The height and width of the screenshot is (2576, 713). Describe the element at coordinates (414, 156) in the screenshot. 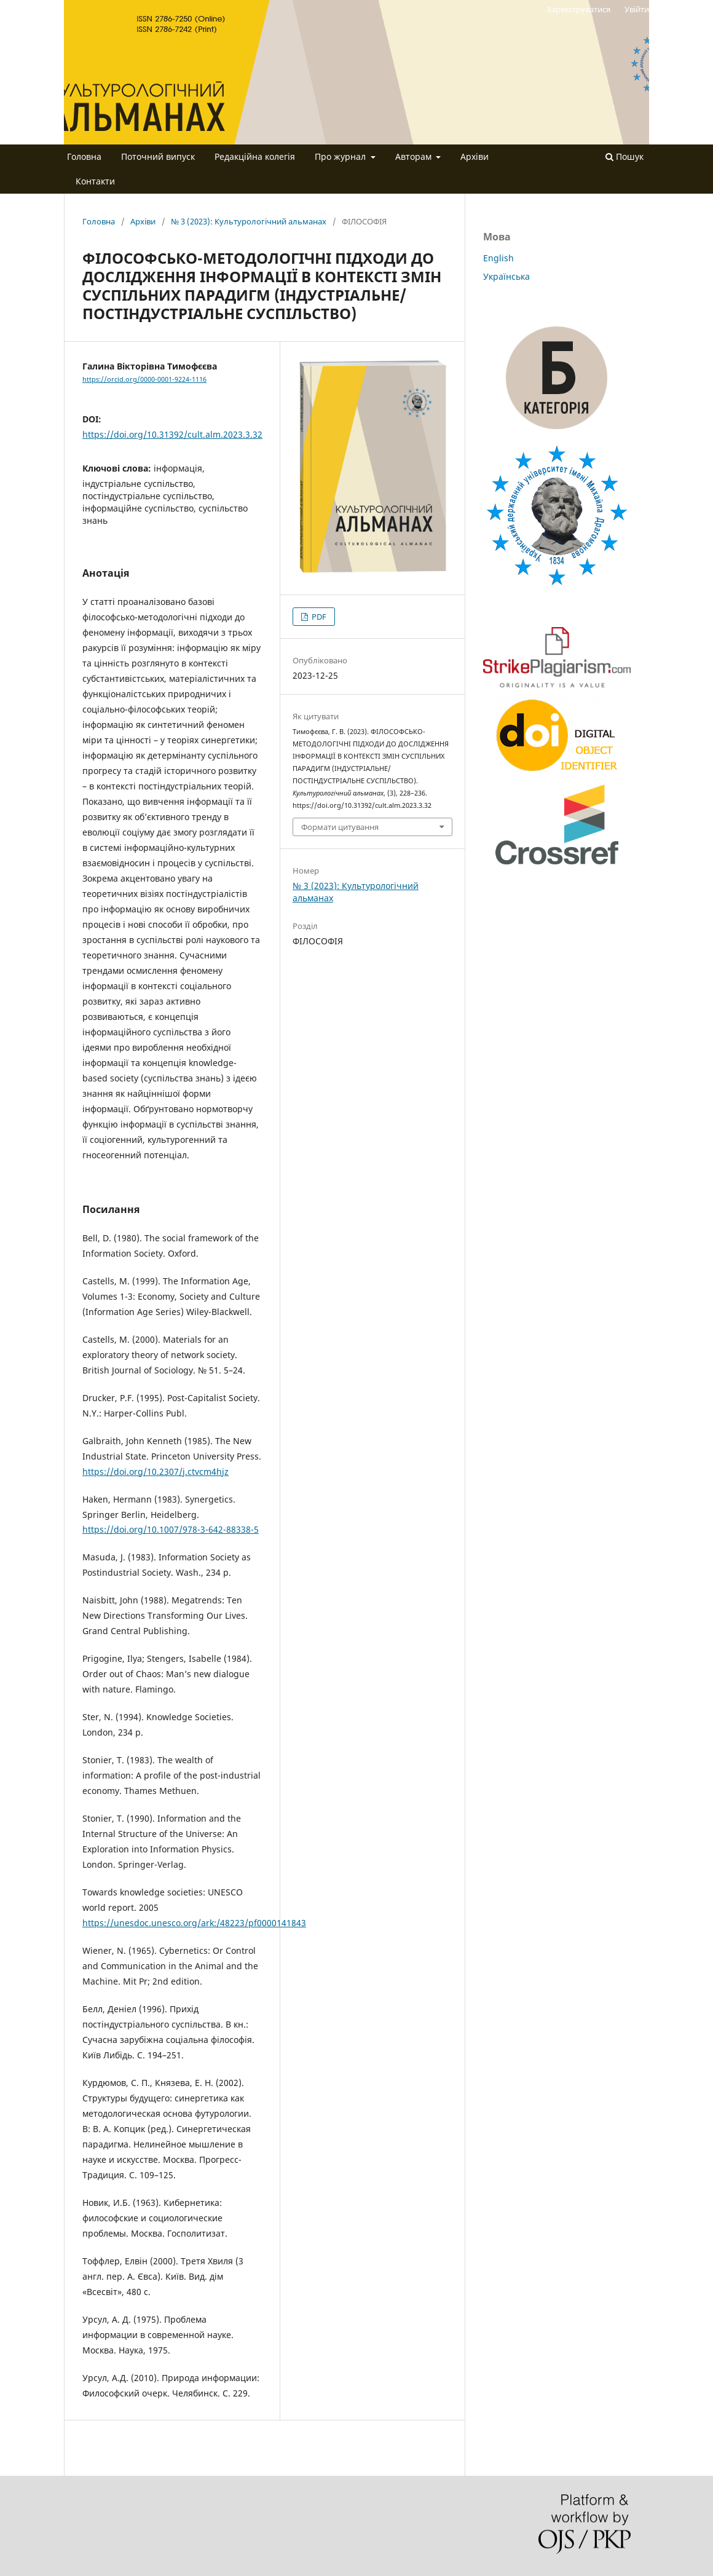

I see `Авторам` at that location.